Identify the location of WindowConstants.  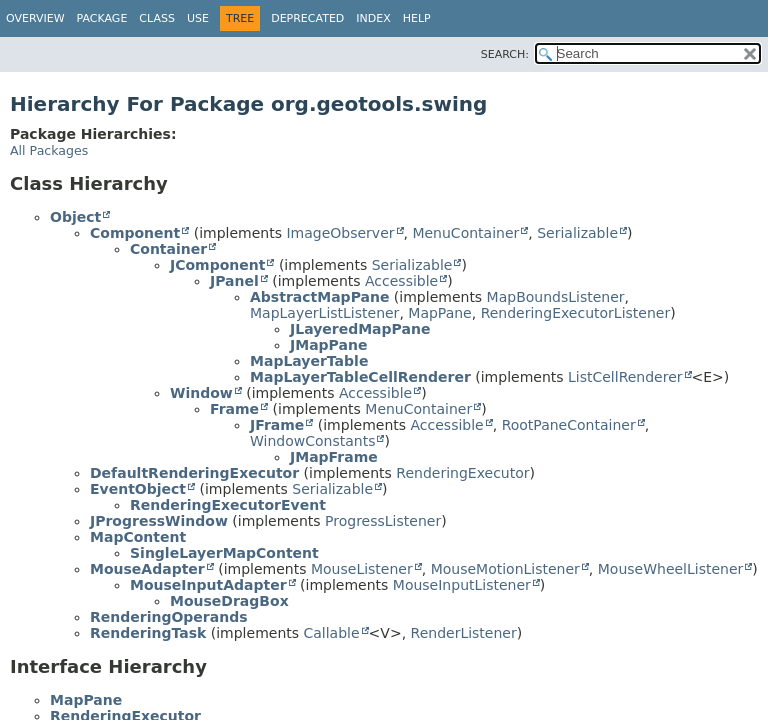
(312, 441).